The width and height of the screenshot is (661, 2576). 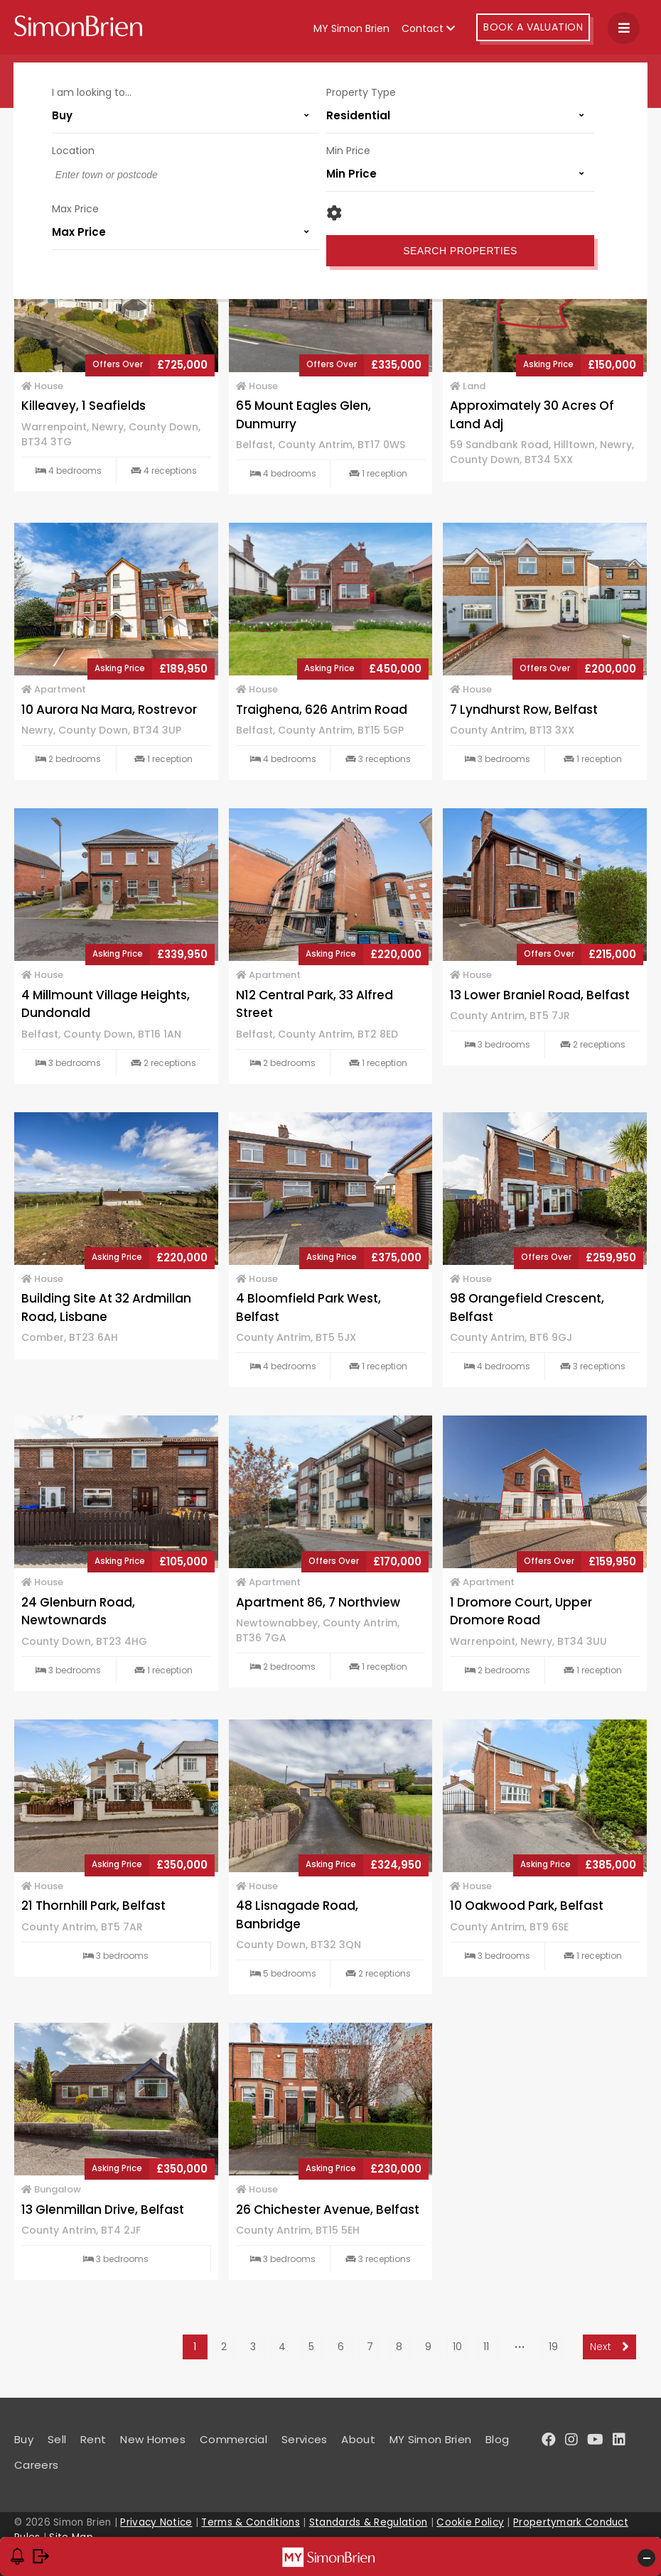 What do you see at coordinates (153, 2439) in the screenshot?
I see `New Homes` at bounding box center [153, 2439].